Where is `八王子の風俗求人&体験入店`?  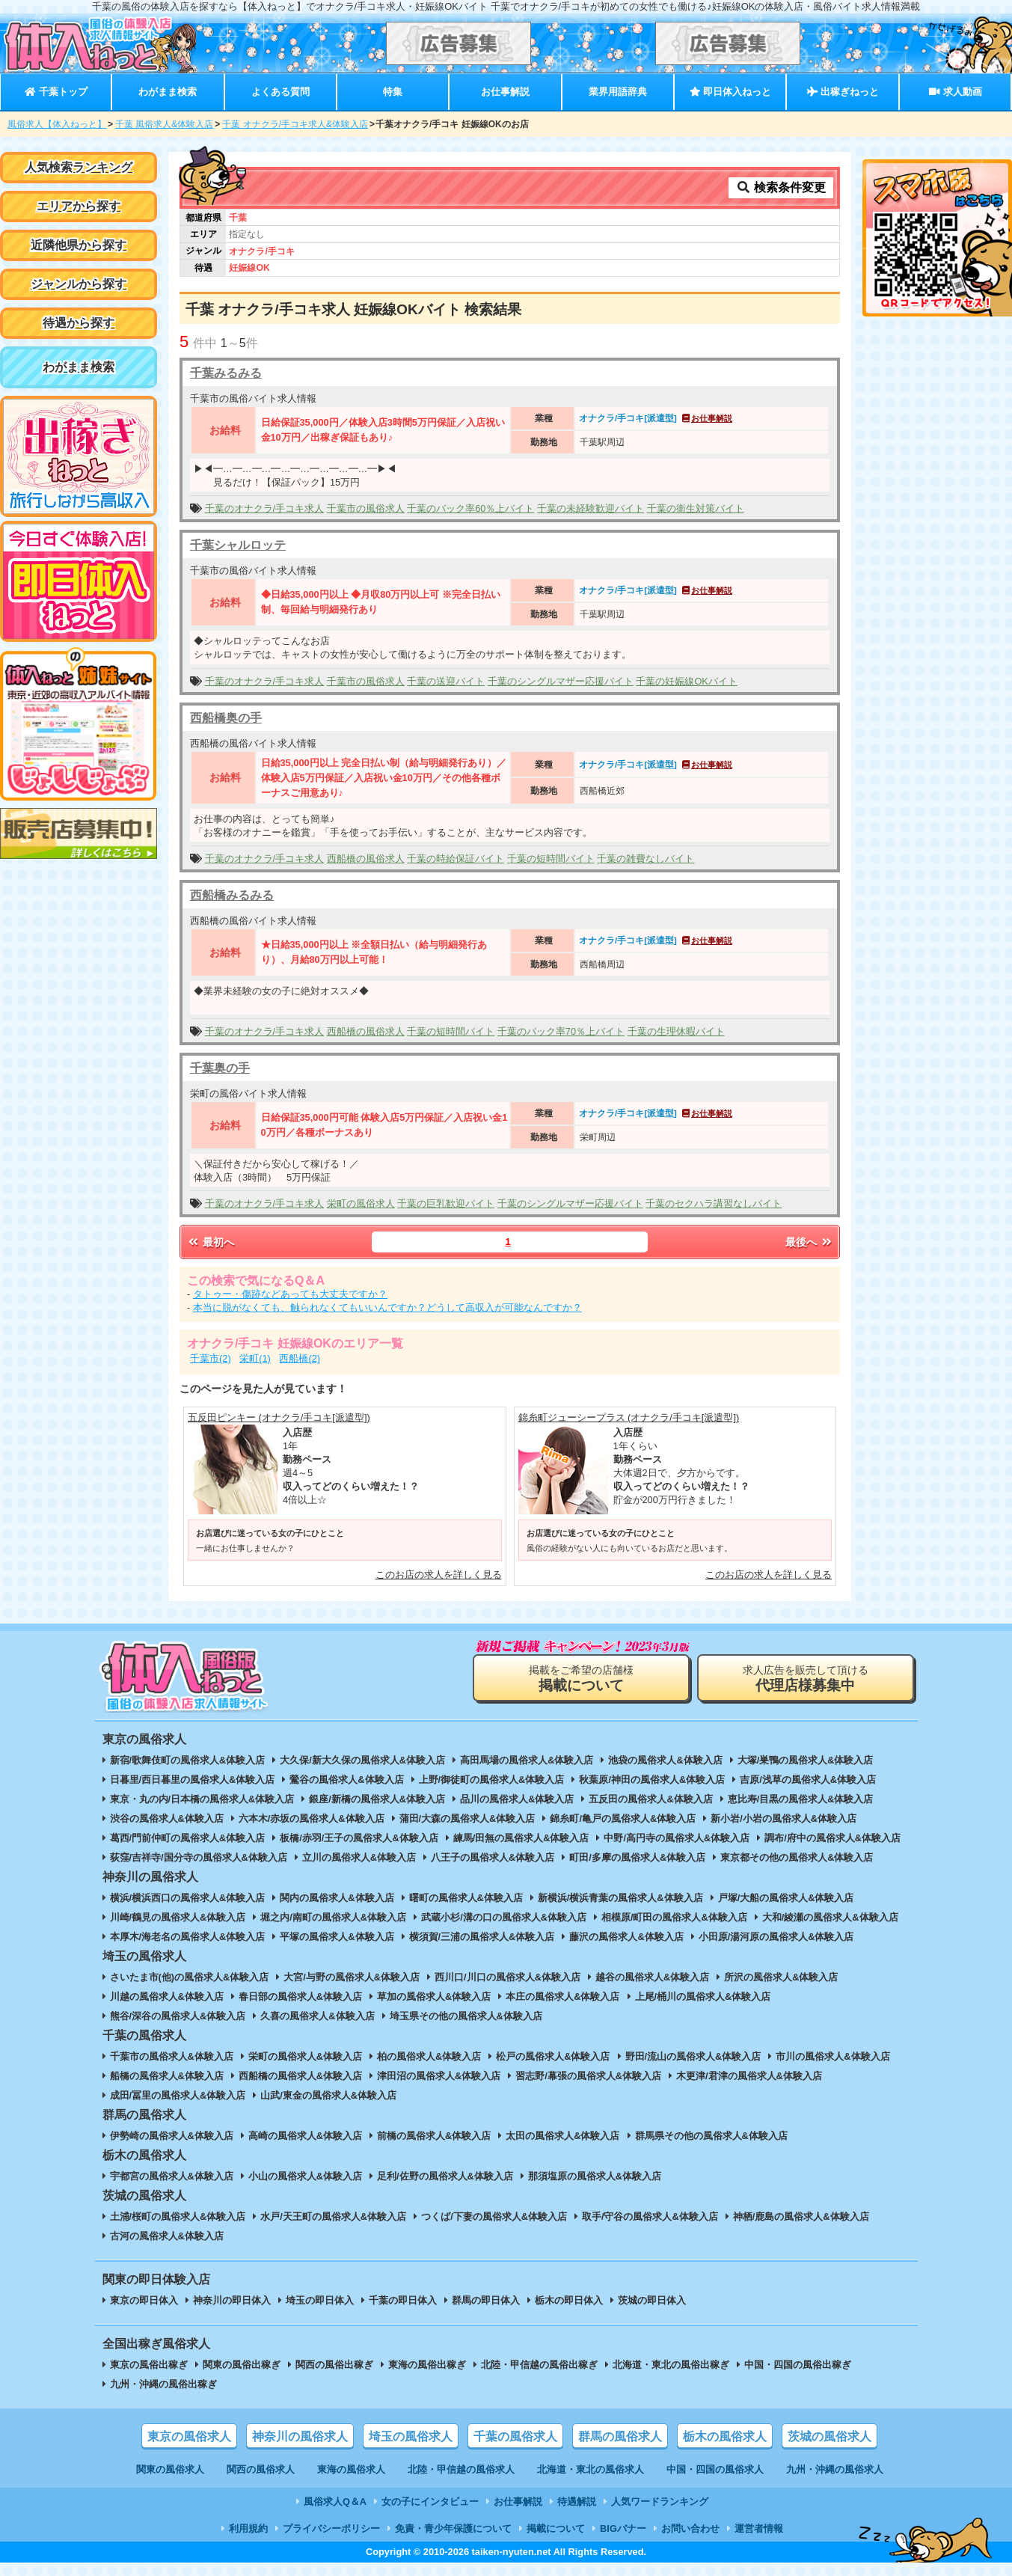 八王子の風俗求人&体験入店 is located at coordinates (492, 1857).